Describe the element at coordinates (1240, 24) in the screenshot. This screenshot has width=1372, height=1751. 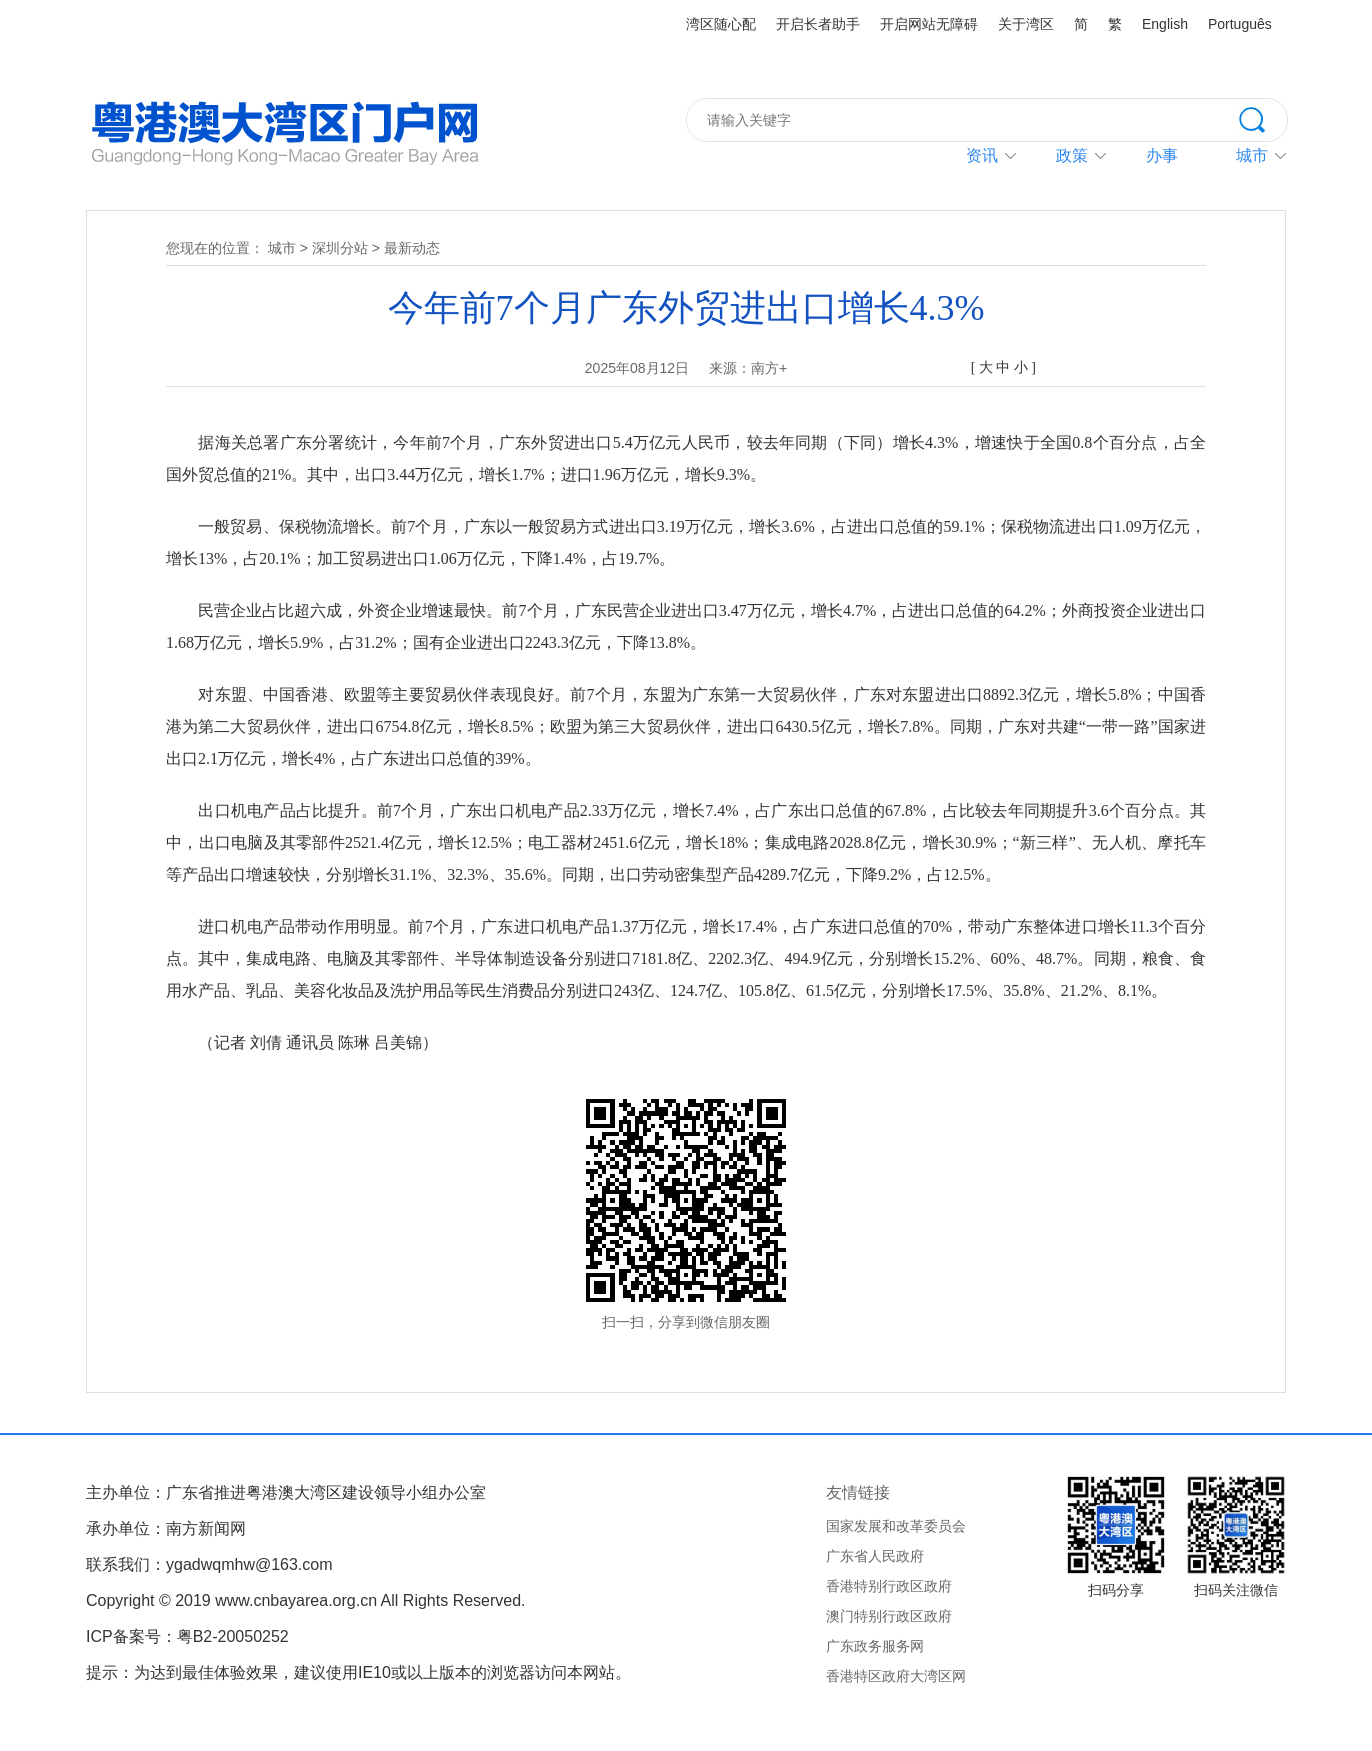
I see `Português` at that location.